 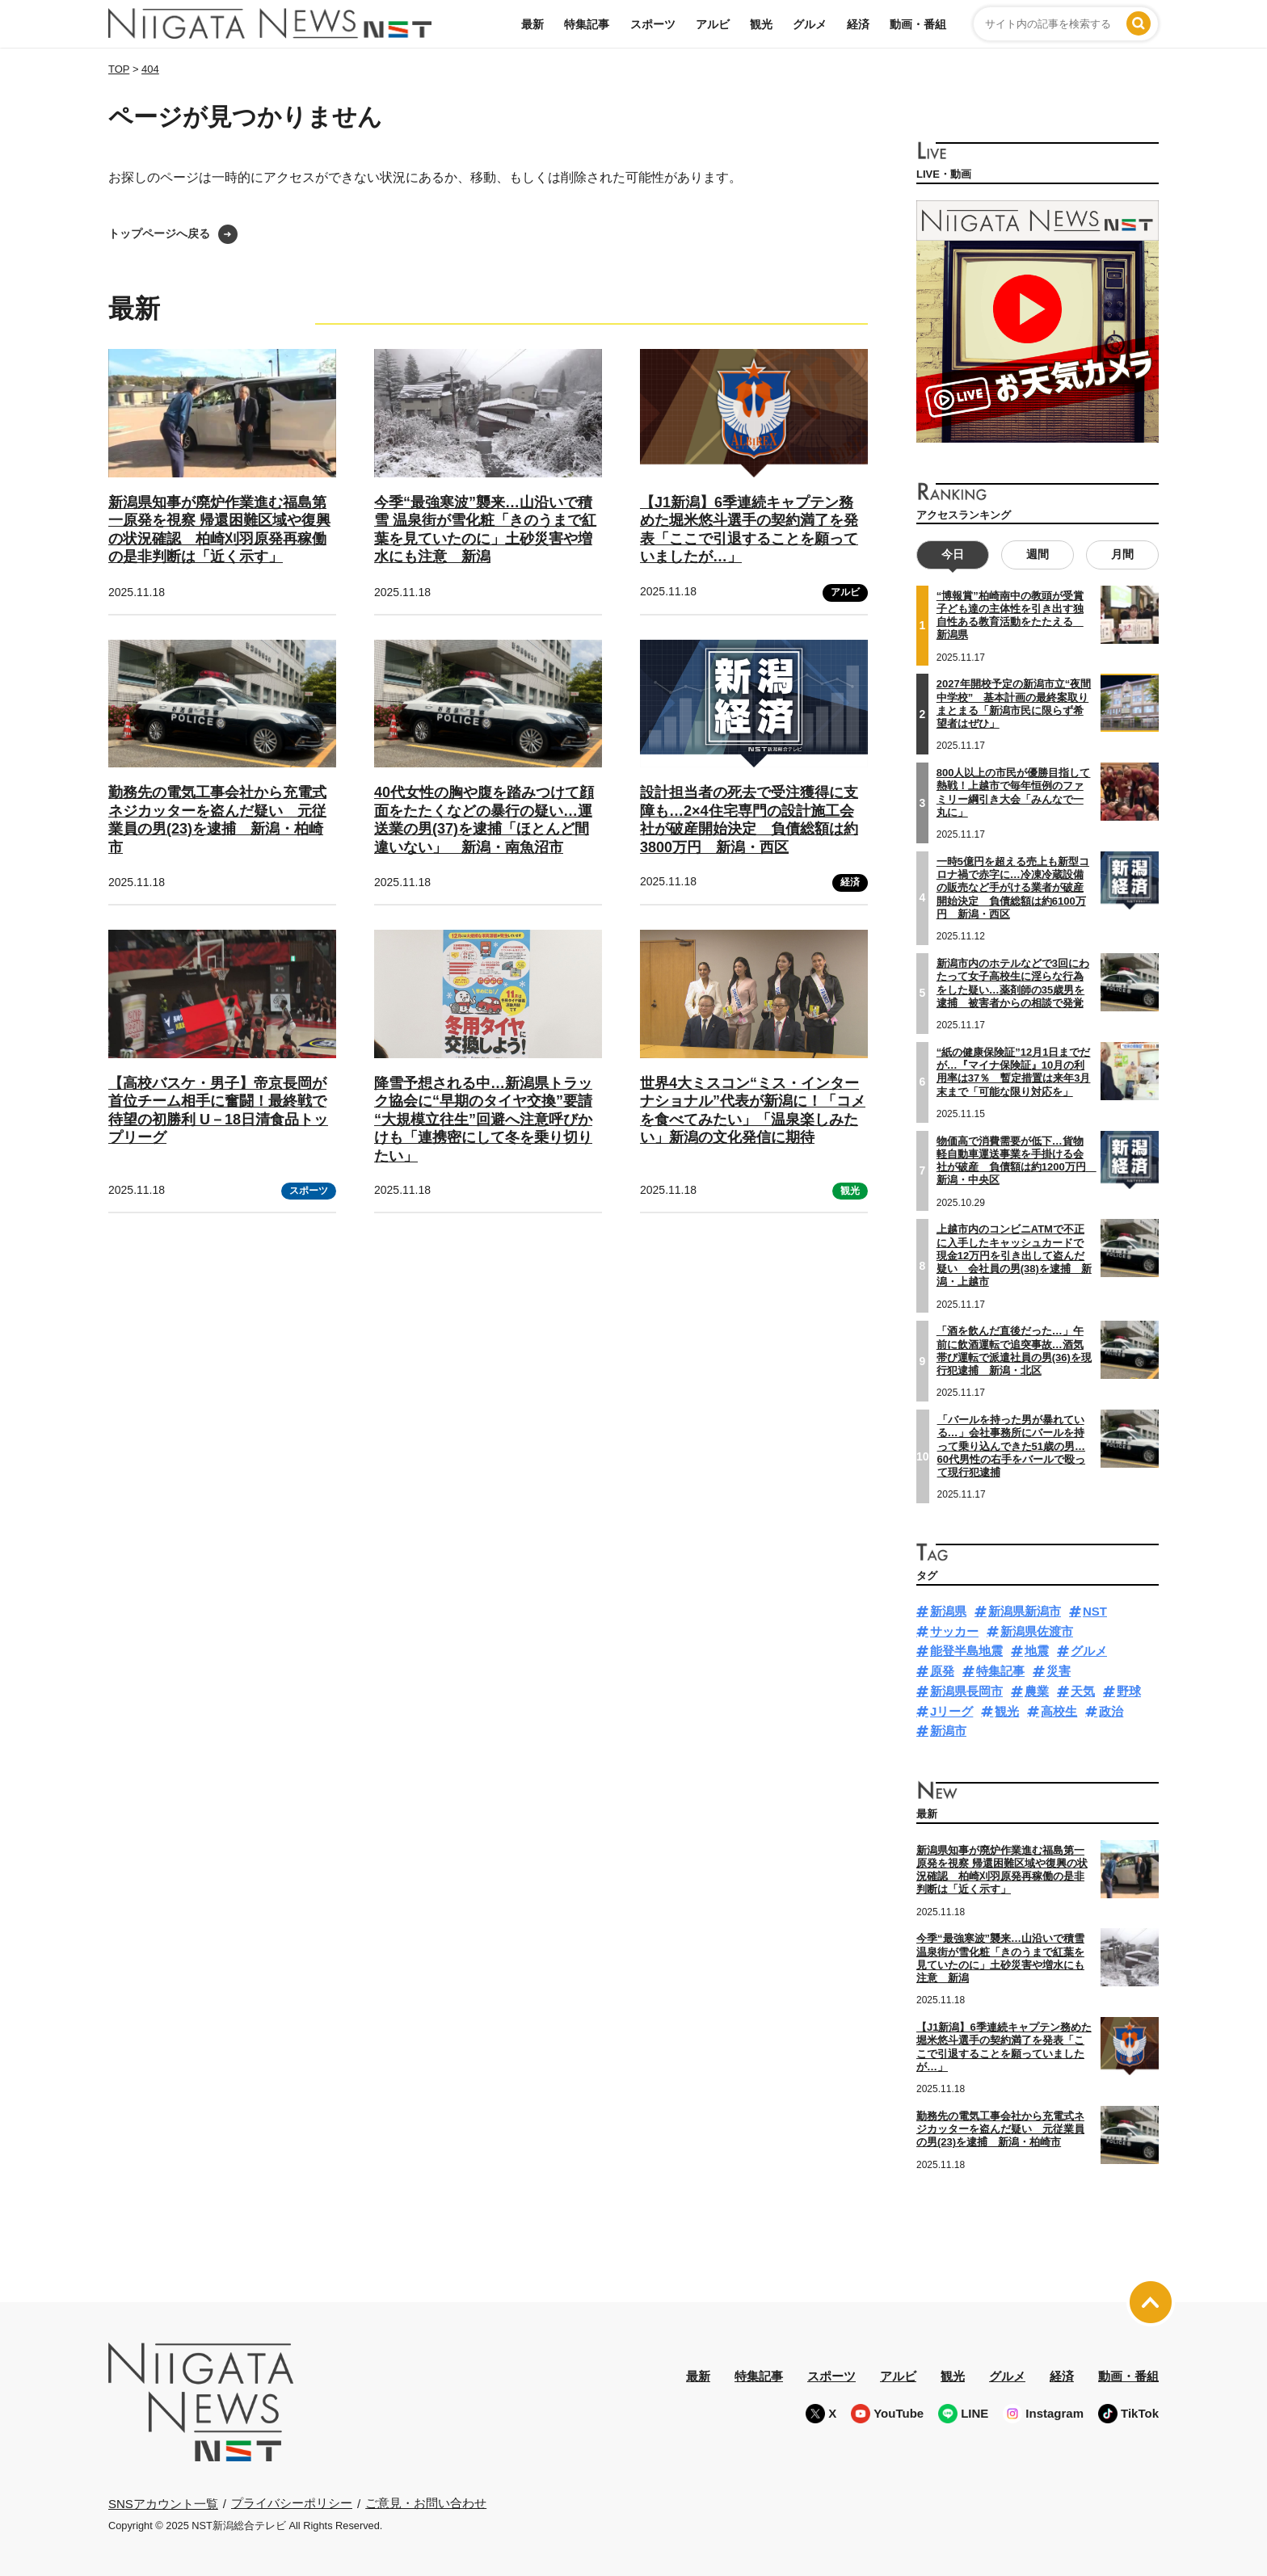 What do you see at coordinates (948, 1731) in the screenshot?
I see `新潟市` at bounding box center [948, 1731].